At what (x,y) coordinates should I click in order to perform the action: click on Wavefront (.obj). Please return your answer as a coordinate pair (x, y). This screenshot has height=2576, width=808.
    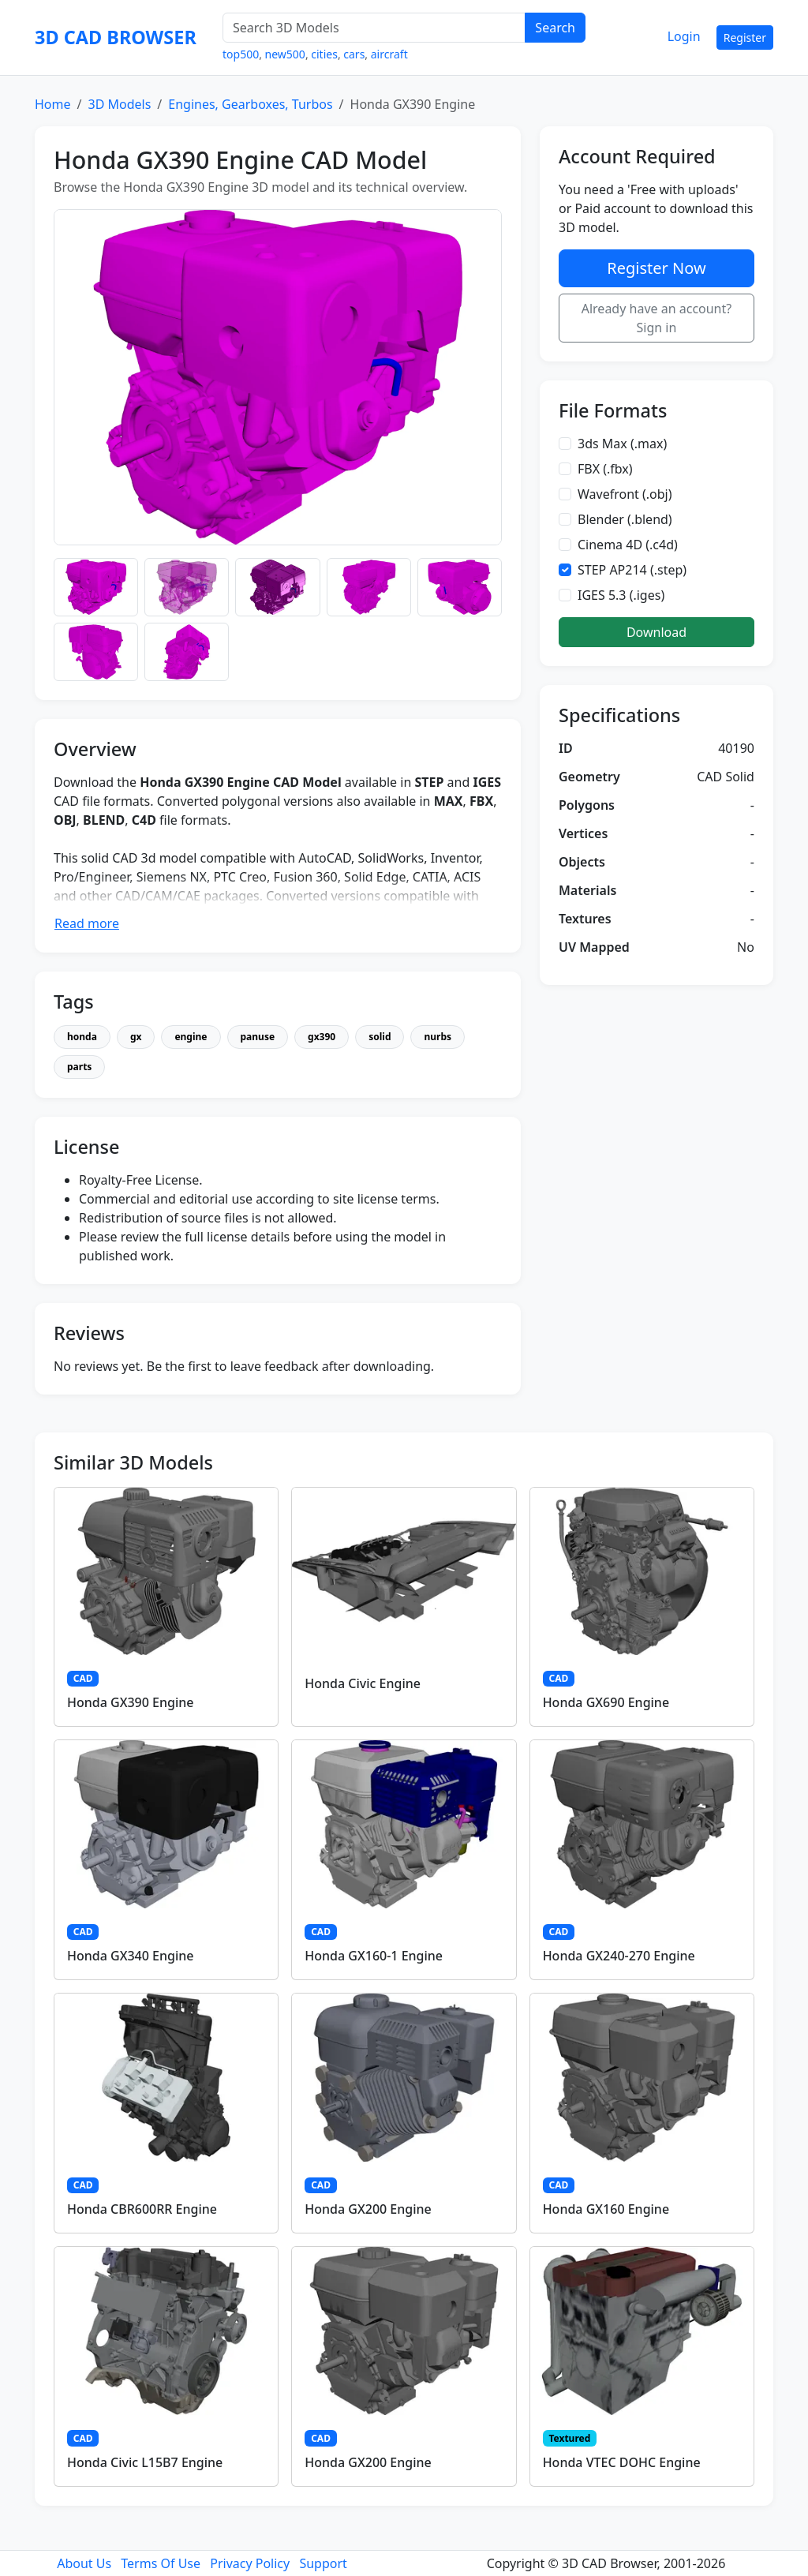
    Looking at the image, I should click on (625, 494).